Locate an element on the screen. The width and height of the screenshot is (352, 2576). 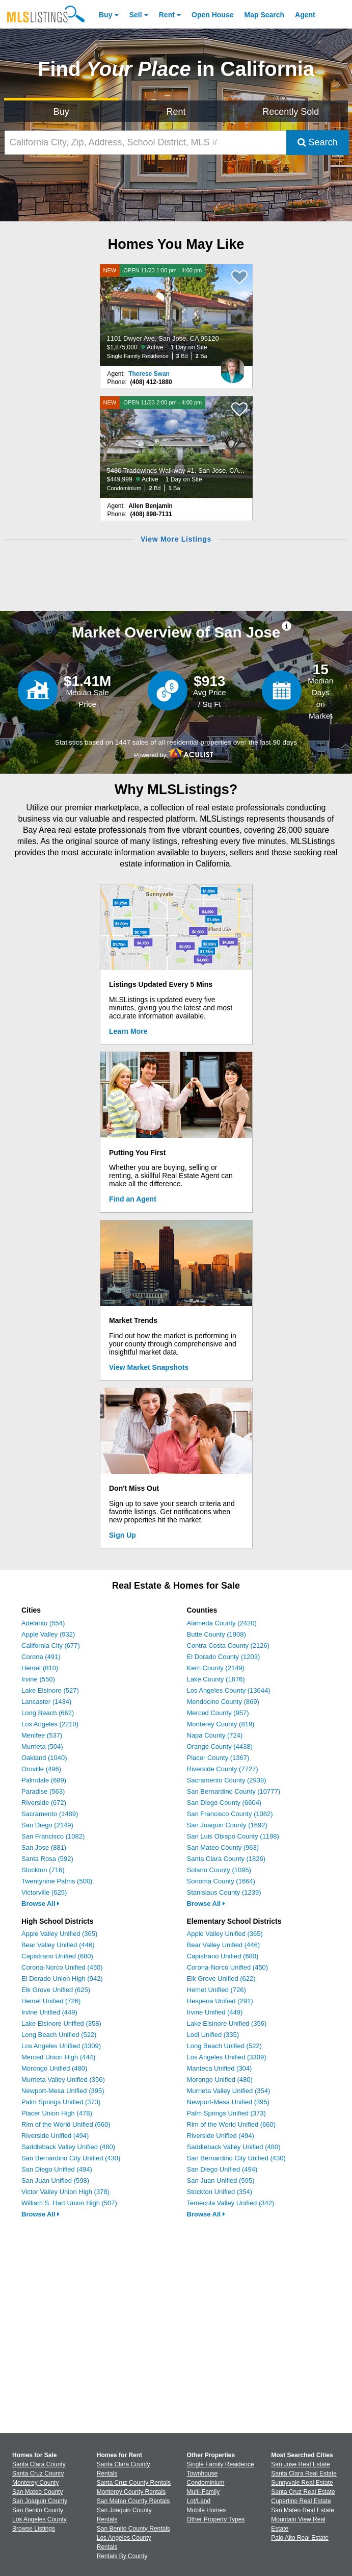
Other Property Types [Browse Other Property Types for Sale] is located at coordinates (216, 2519).